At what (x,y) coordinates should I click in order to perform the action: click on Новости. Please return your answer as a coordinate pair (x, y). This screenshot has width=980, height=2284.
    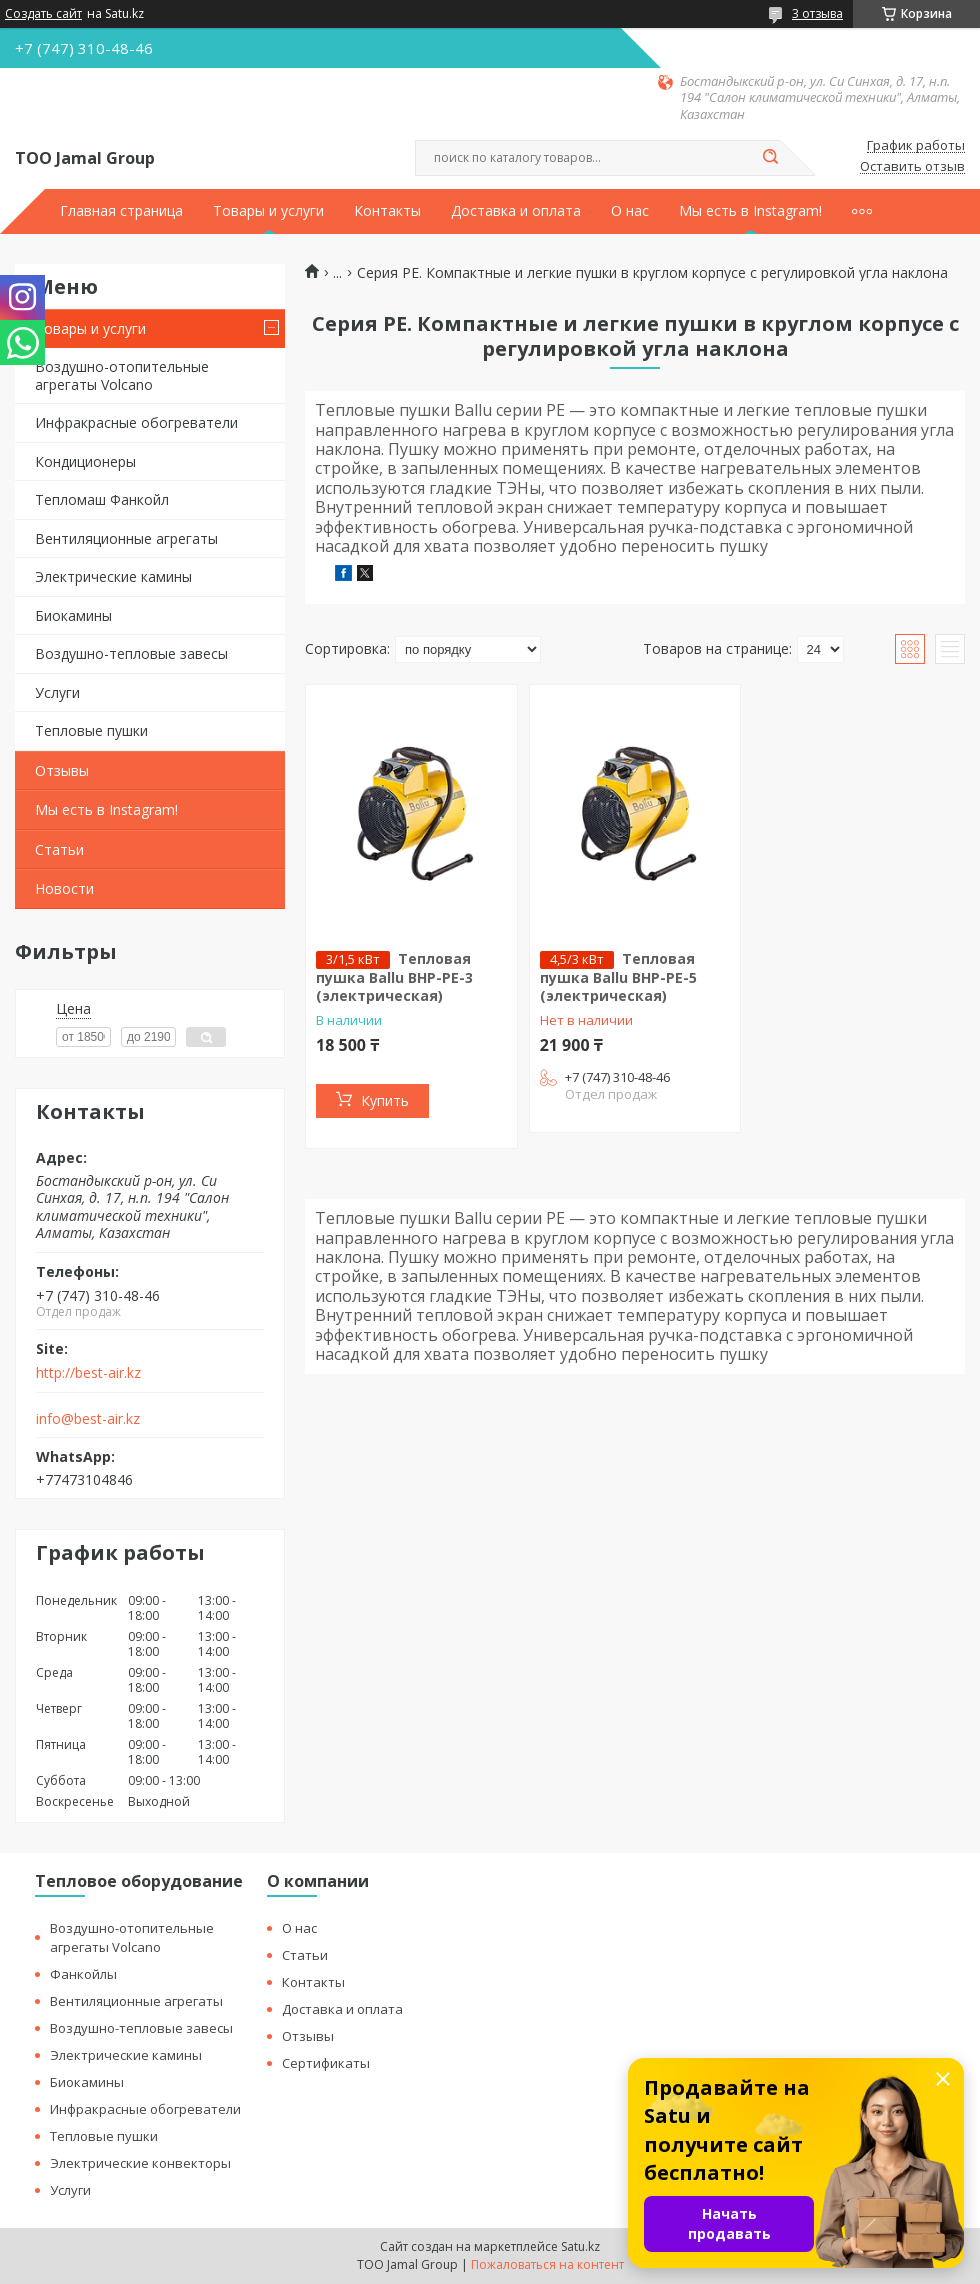
    Looking at the image, I should click on (64, 888).